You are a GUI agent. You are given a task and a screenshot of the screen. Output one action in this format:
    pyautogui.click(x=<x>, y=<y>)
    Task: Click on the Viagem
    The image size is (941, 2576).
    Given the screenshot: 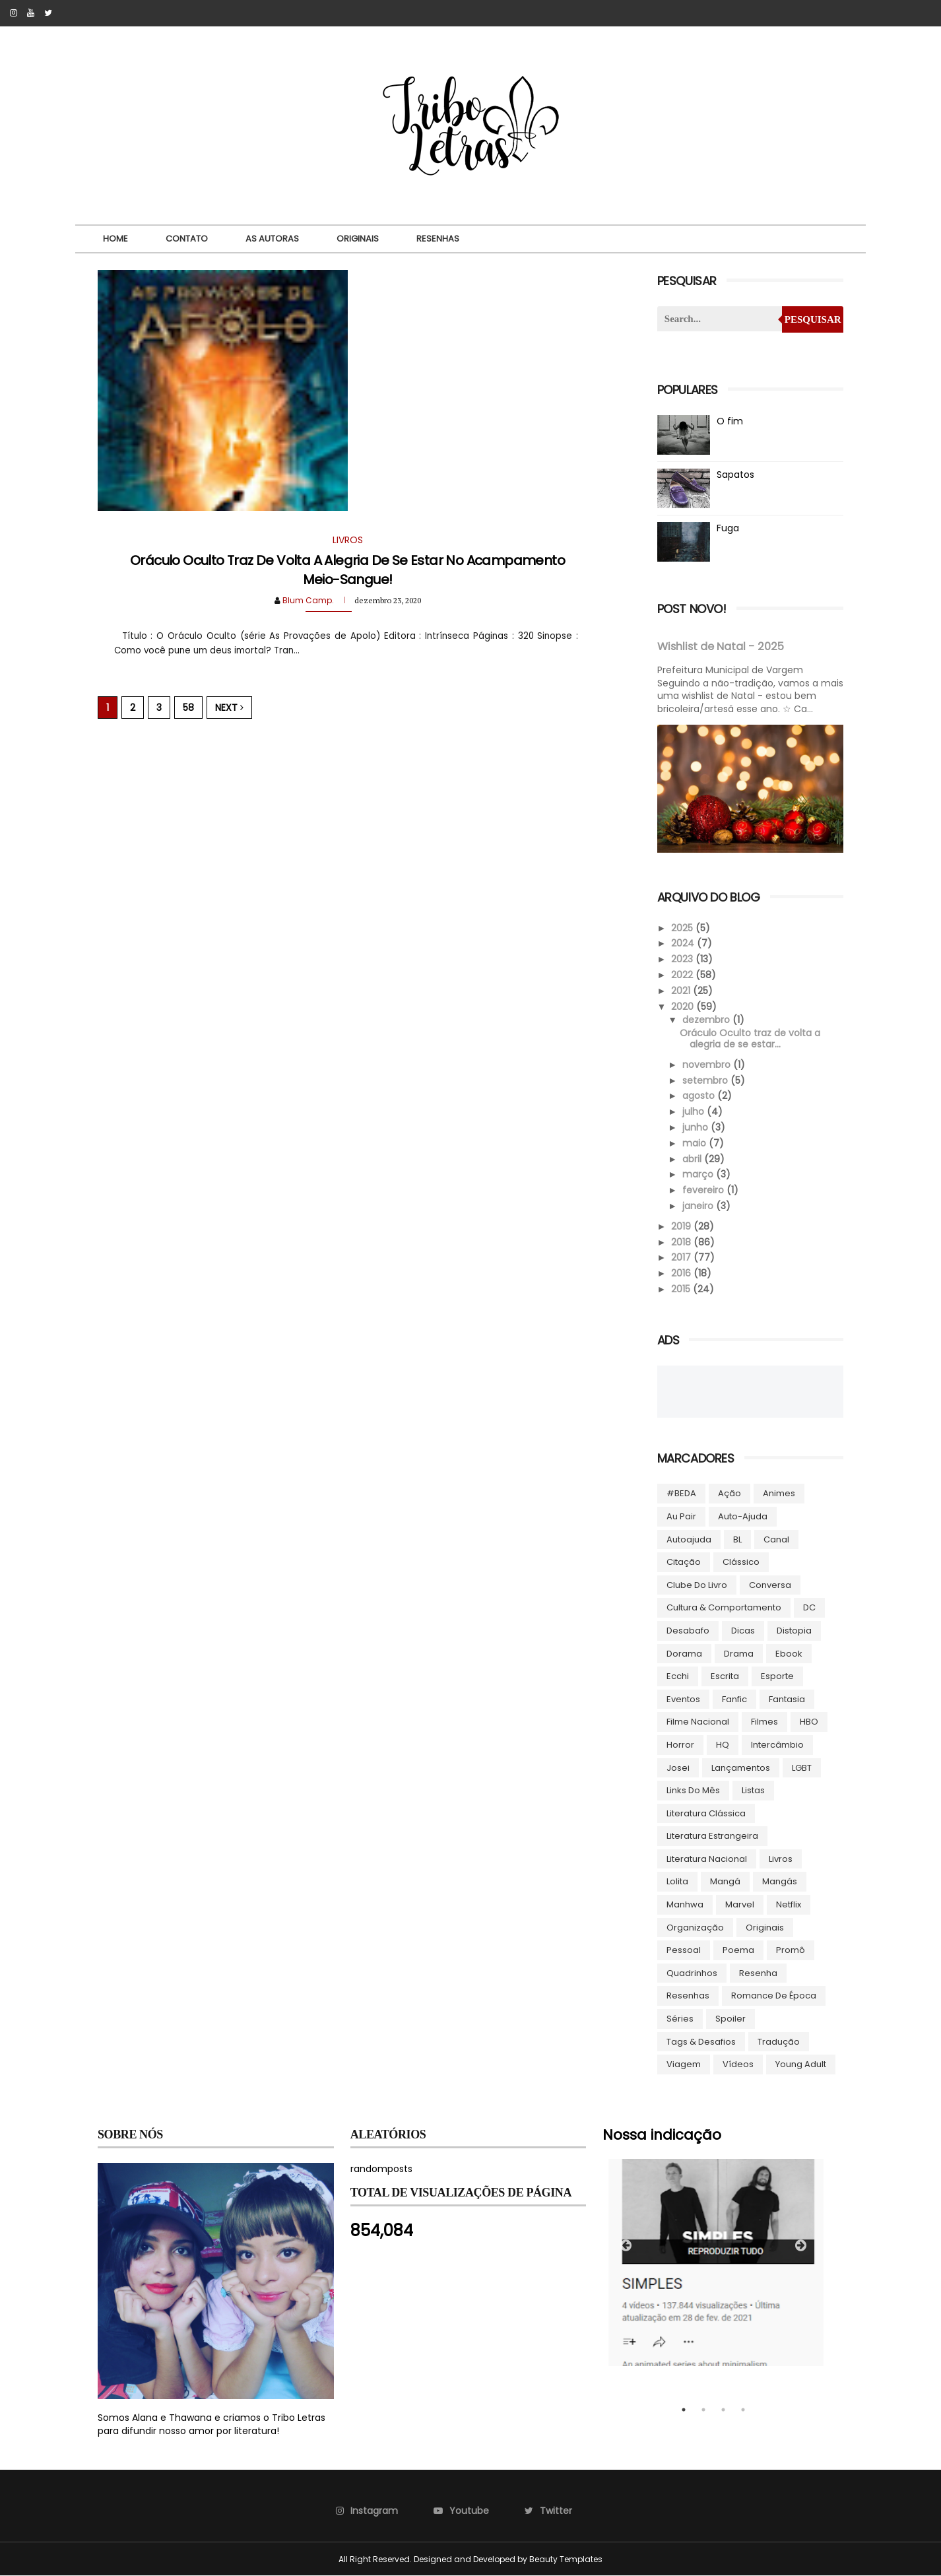 What is the action you would take?
    pyautogui.click(x=683, y=2064)
    